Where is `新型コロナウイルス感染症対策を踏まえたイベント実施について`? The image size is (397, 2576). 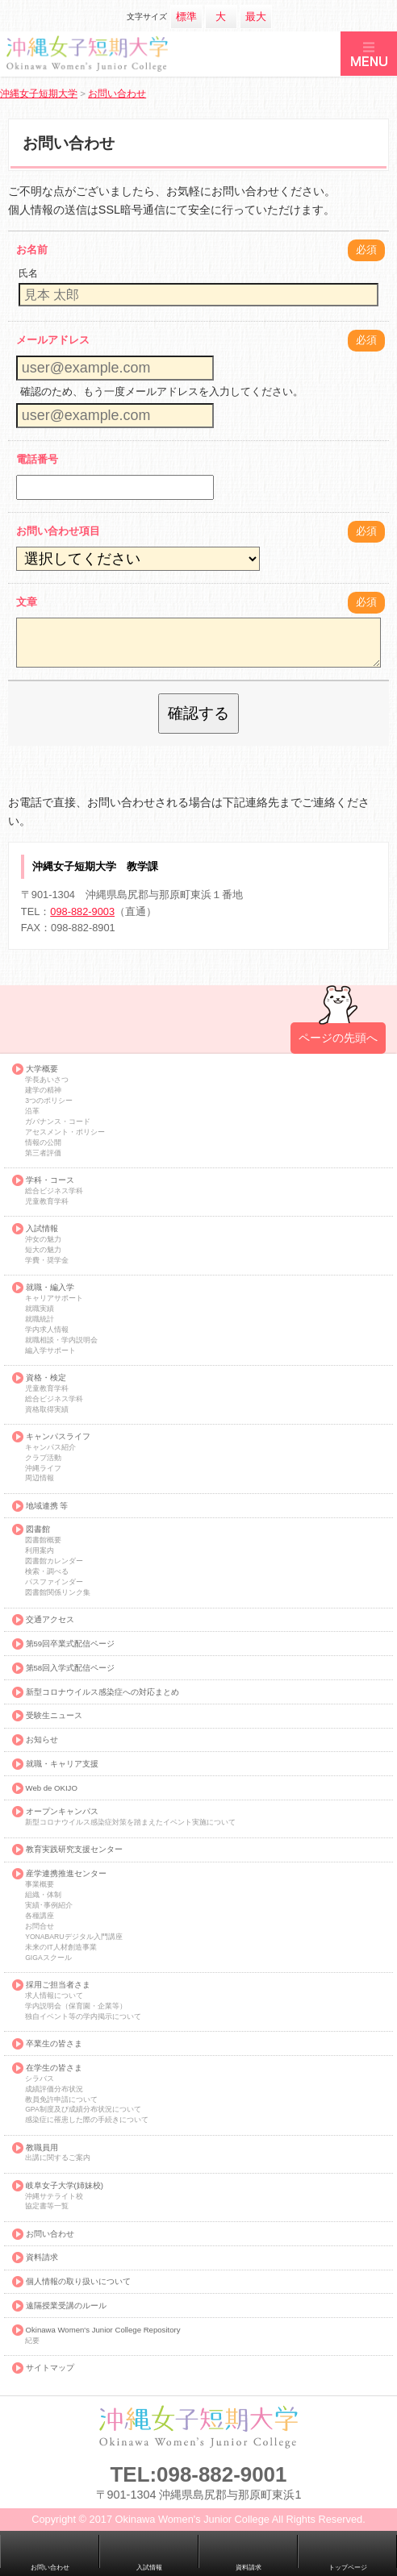 新型コロナウイルス感染症対策を踏まえたイベント実施について is located at coordinates (130, 1822).